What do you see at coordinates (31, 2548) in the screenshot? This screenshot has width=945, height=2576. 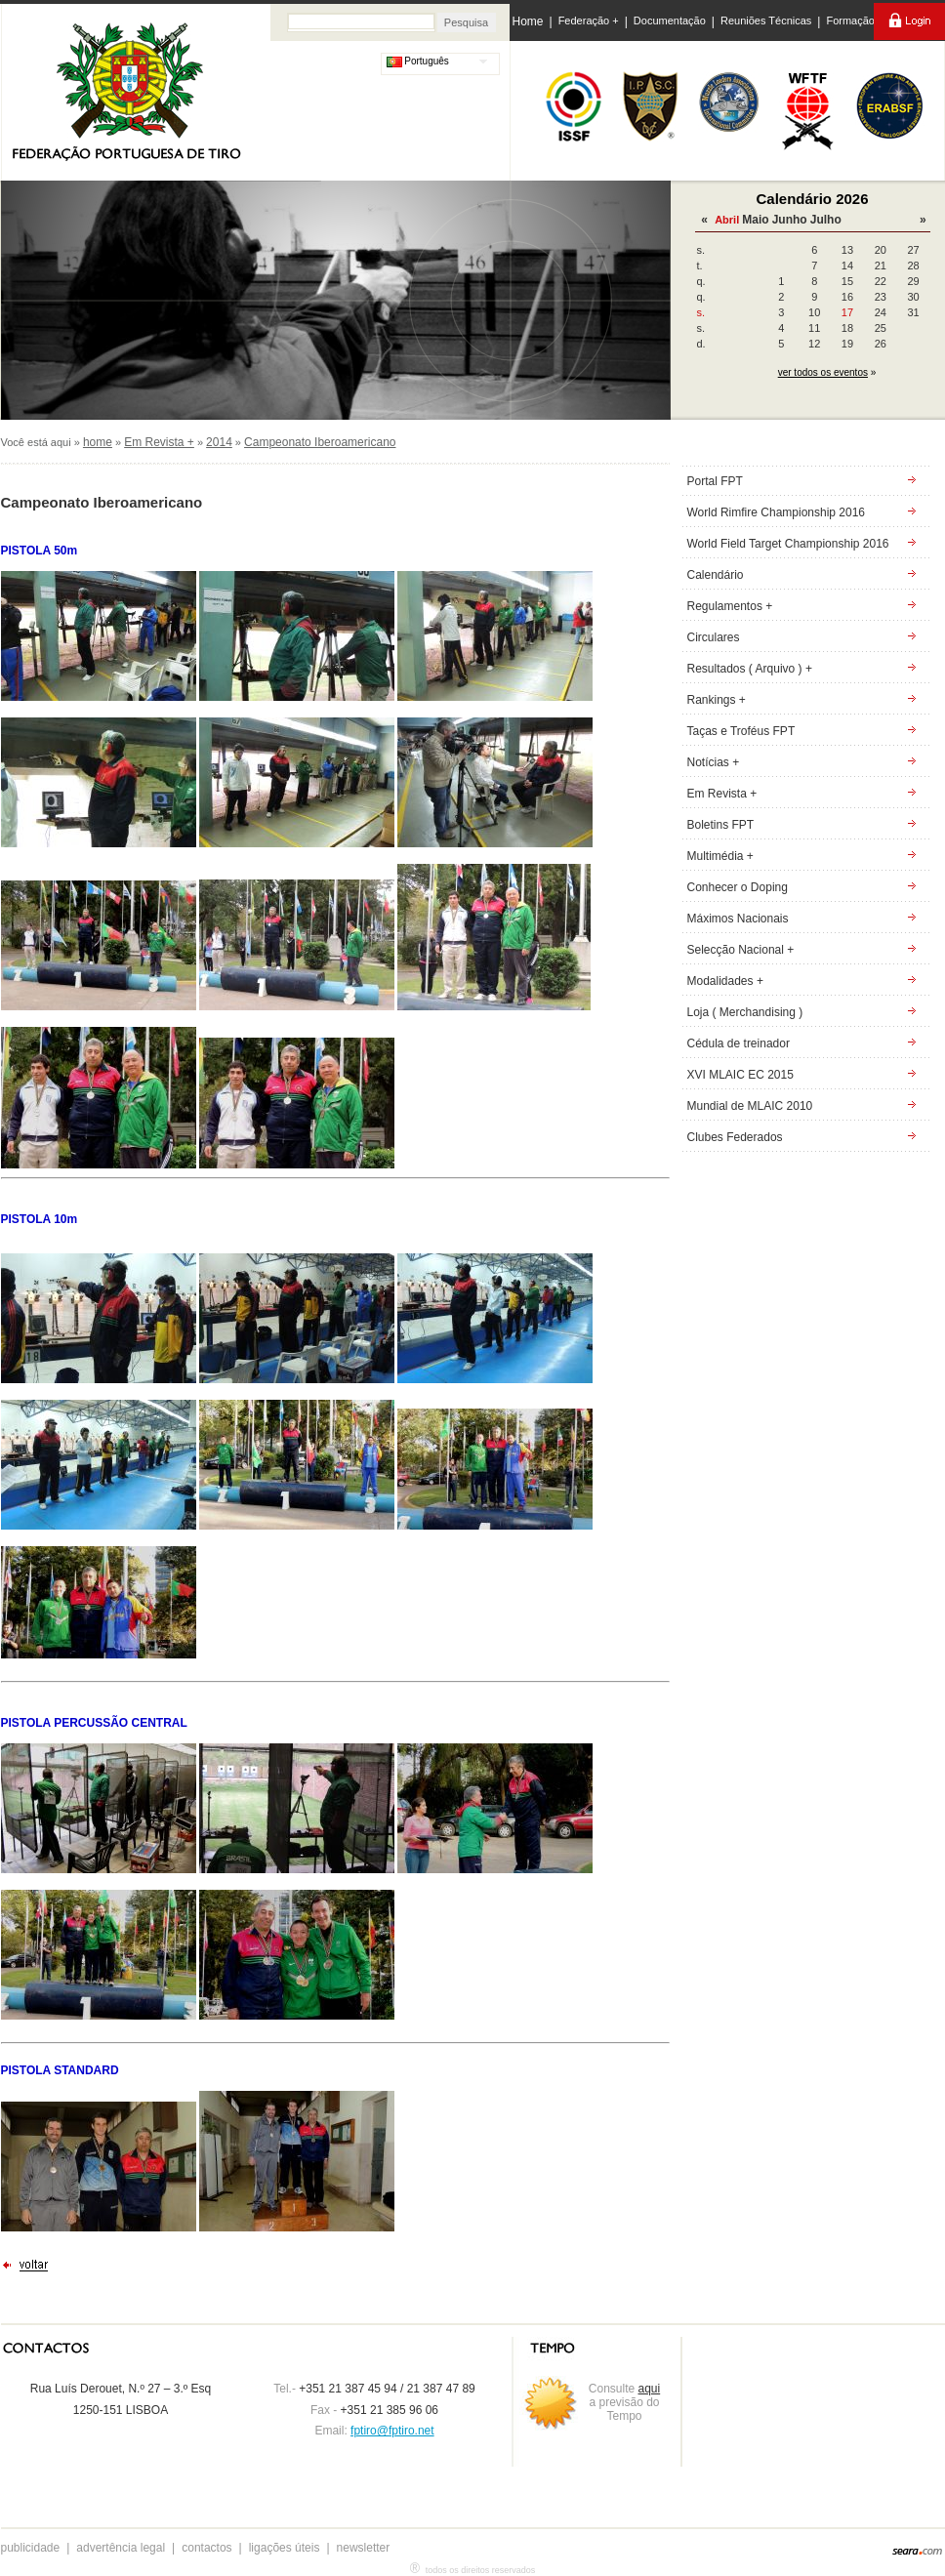 I see `publicidade` at bounding box center [31, 2548].